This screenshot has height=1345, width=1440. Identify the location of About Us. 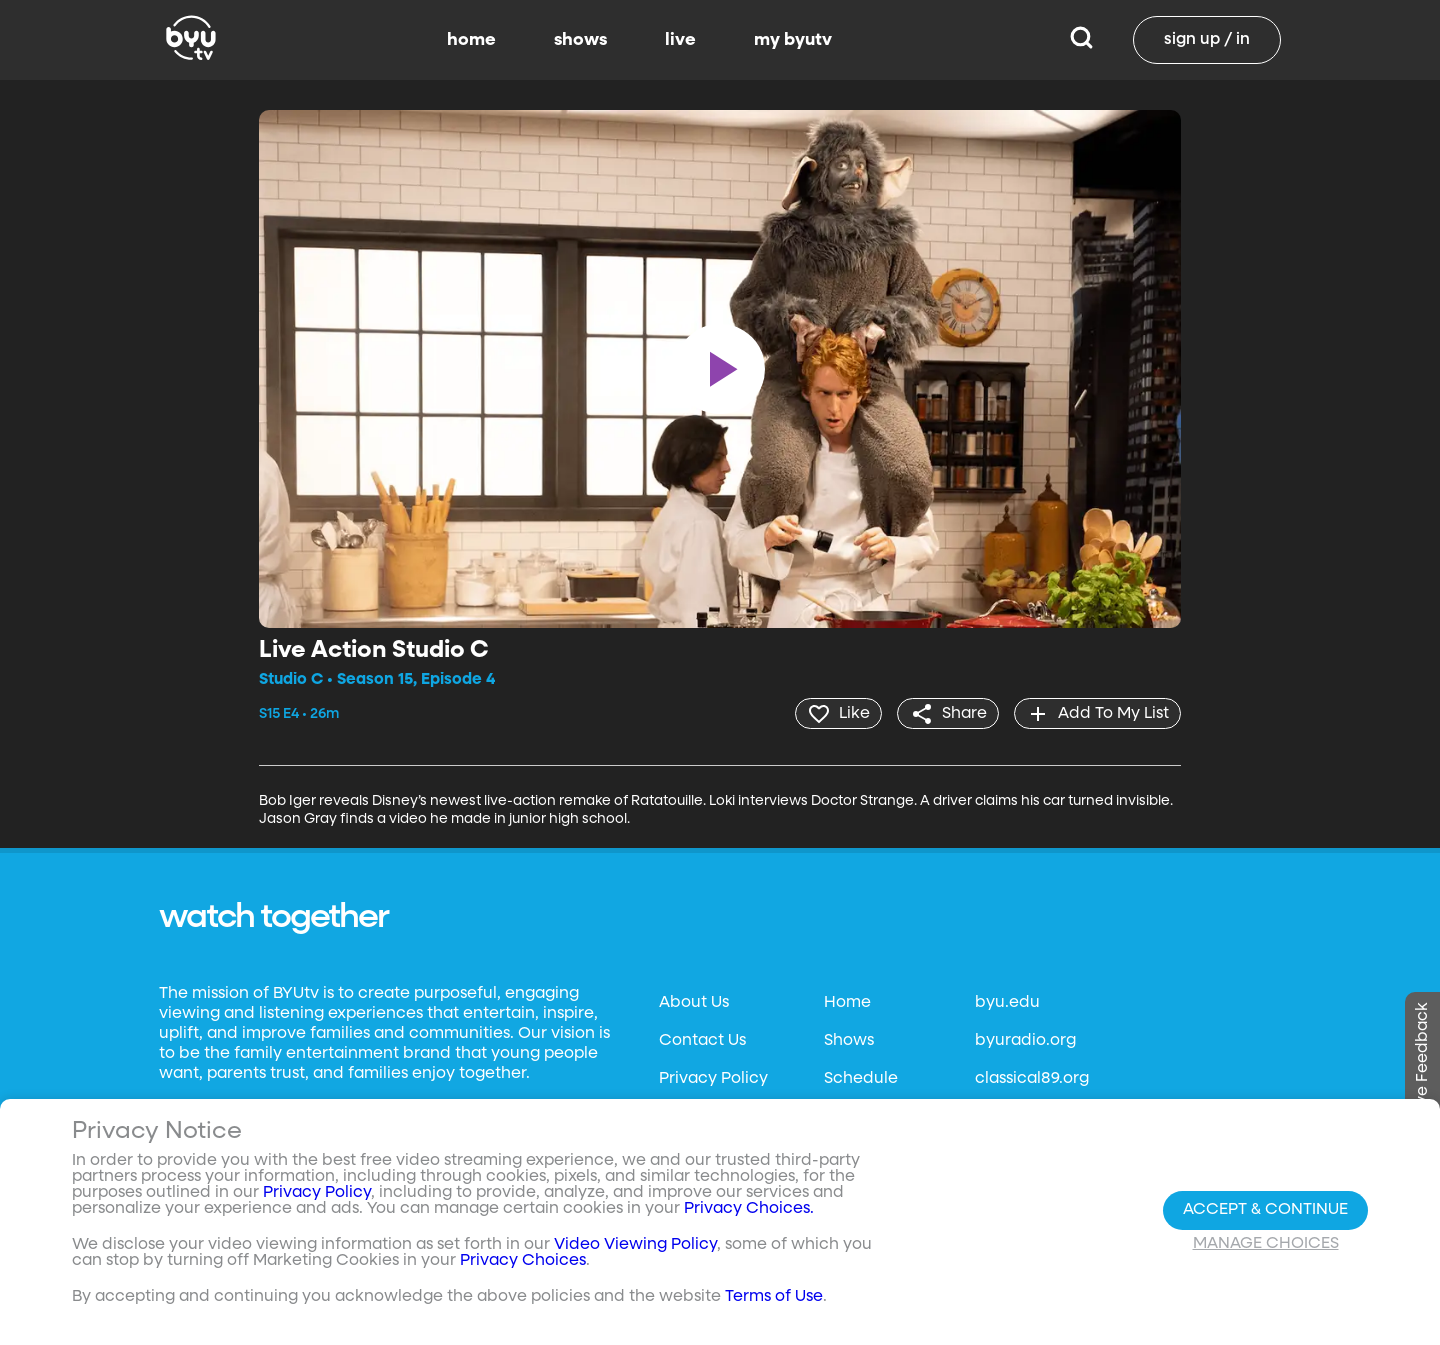
(694, 1002).